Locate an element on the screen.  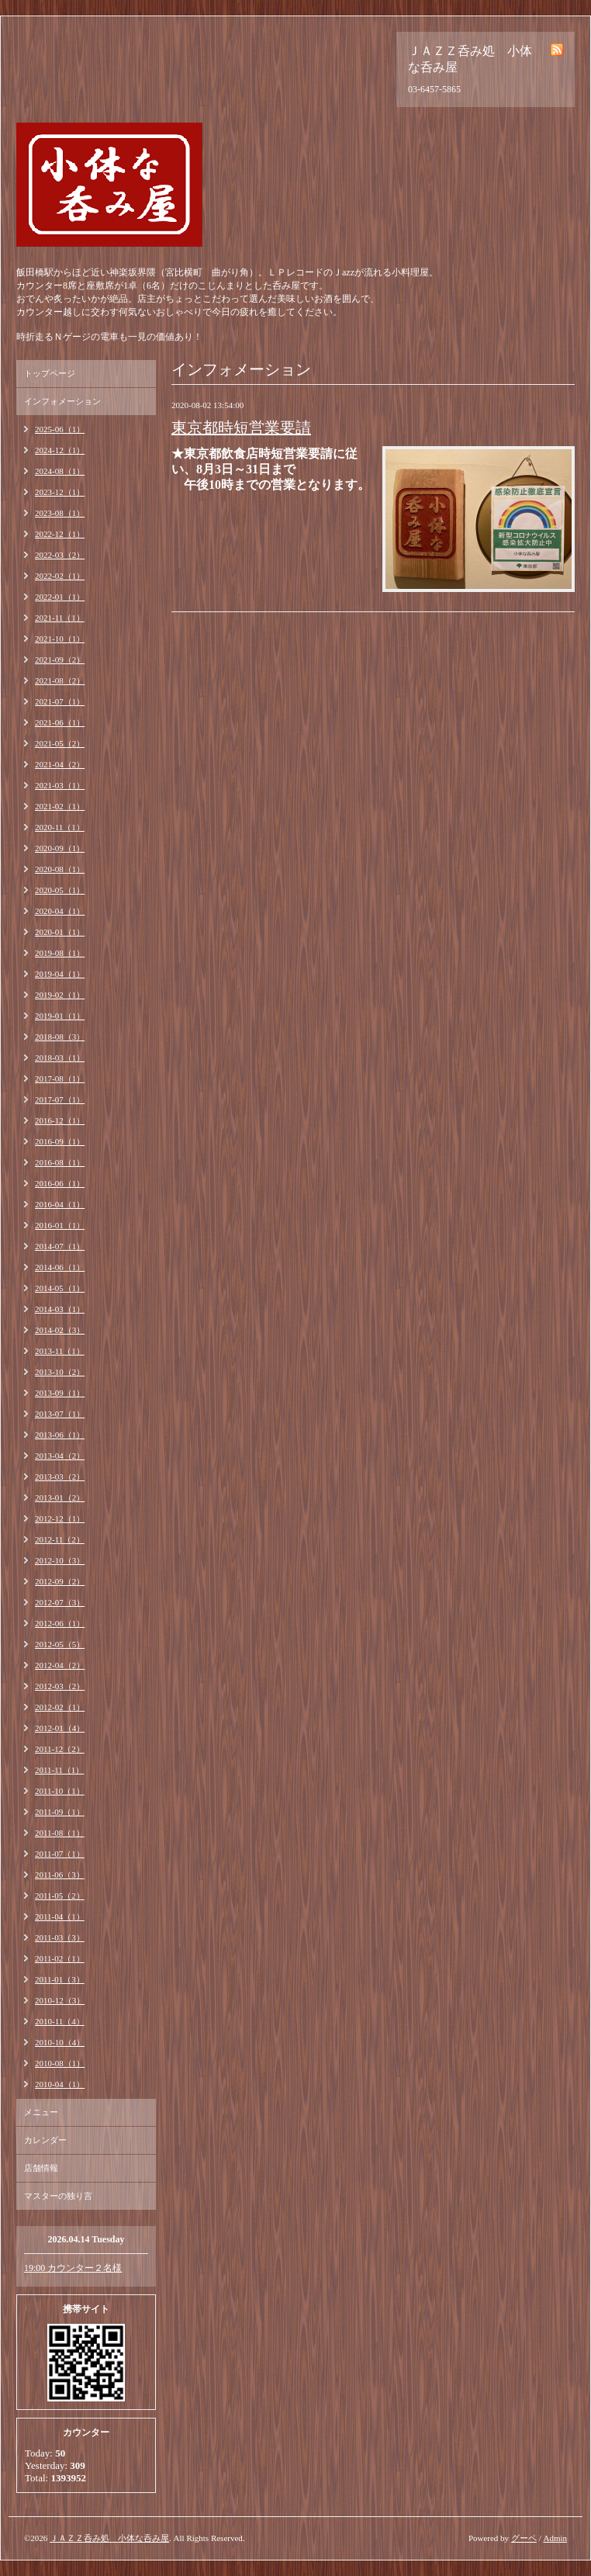
2013-03（2） is located at coordinates (60, 1476).